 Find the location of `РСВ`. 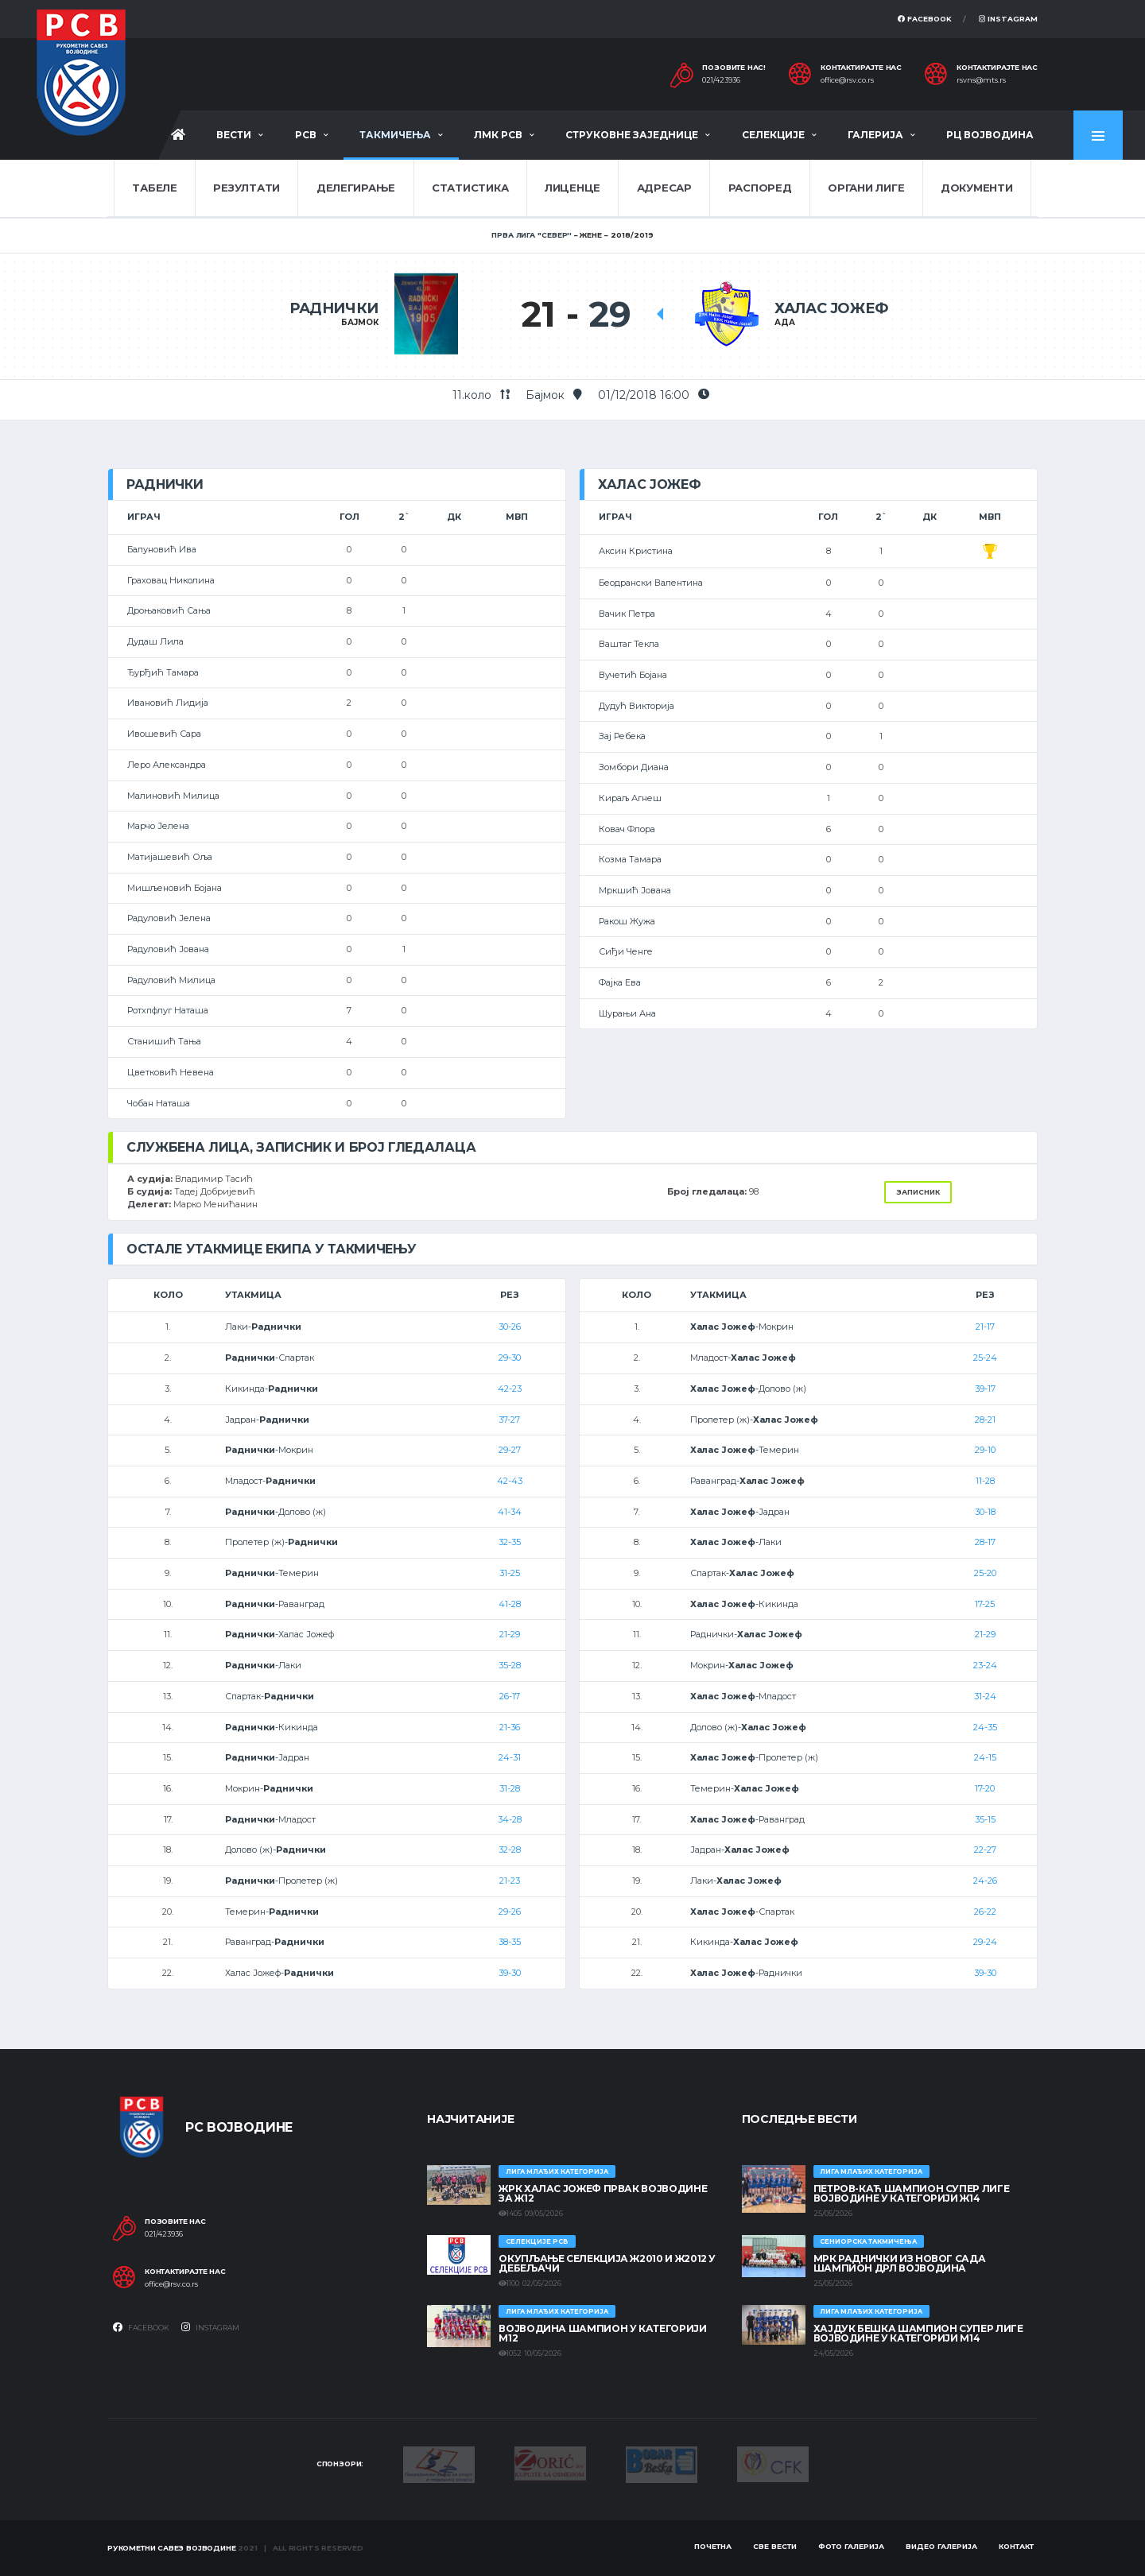

РСВ is located at coordinates (305, 135).